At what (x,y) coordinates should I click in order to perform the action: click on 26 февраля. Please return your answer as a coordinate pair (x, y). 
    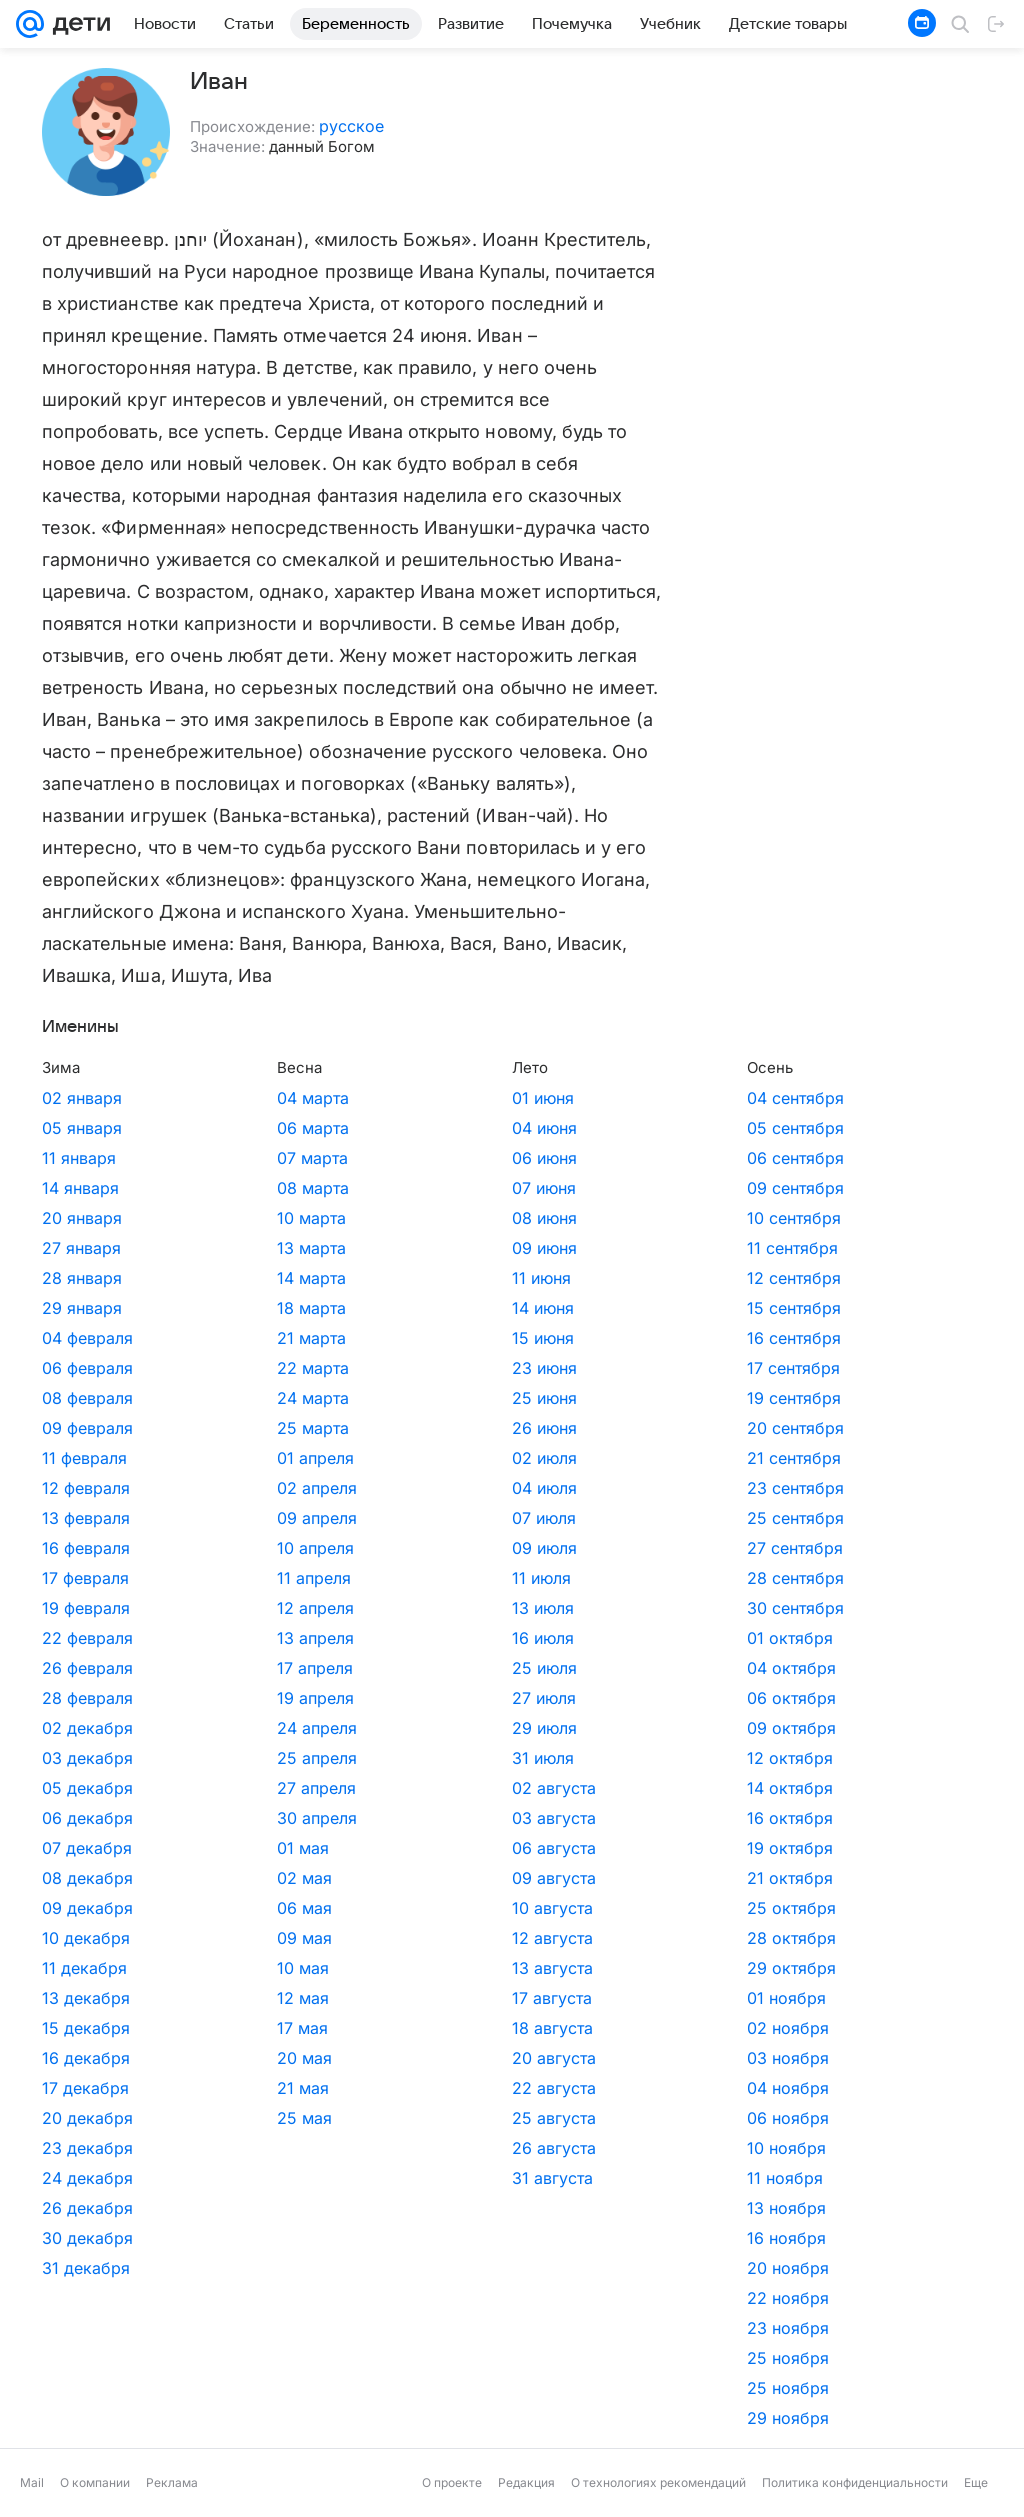
    Looking at the image, I should click on (87, 1668).